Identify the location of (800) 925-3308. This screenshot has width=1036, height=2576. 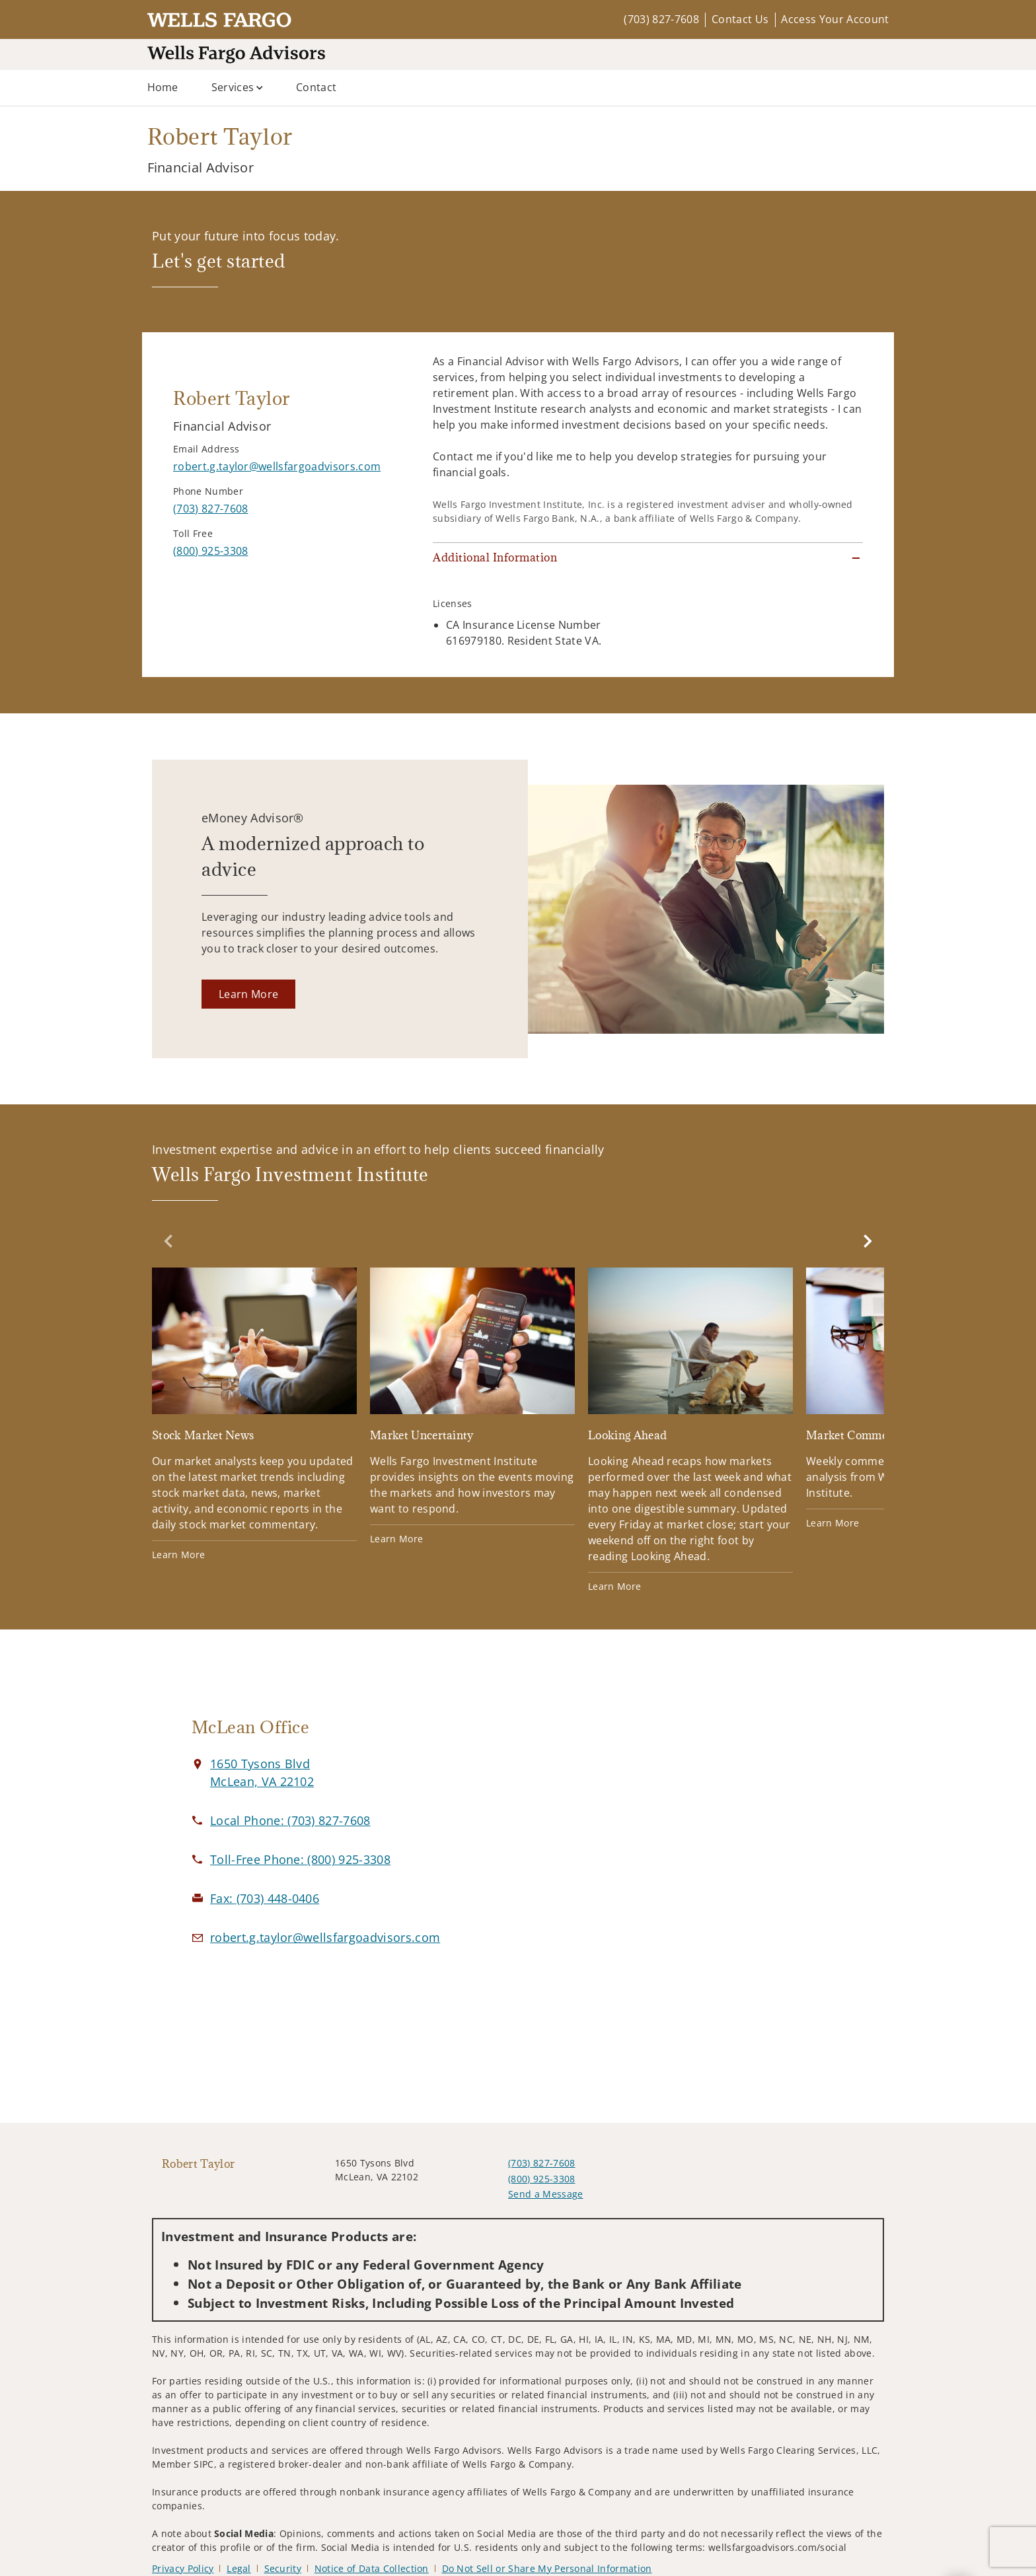
(541, 2178).